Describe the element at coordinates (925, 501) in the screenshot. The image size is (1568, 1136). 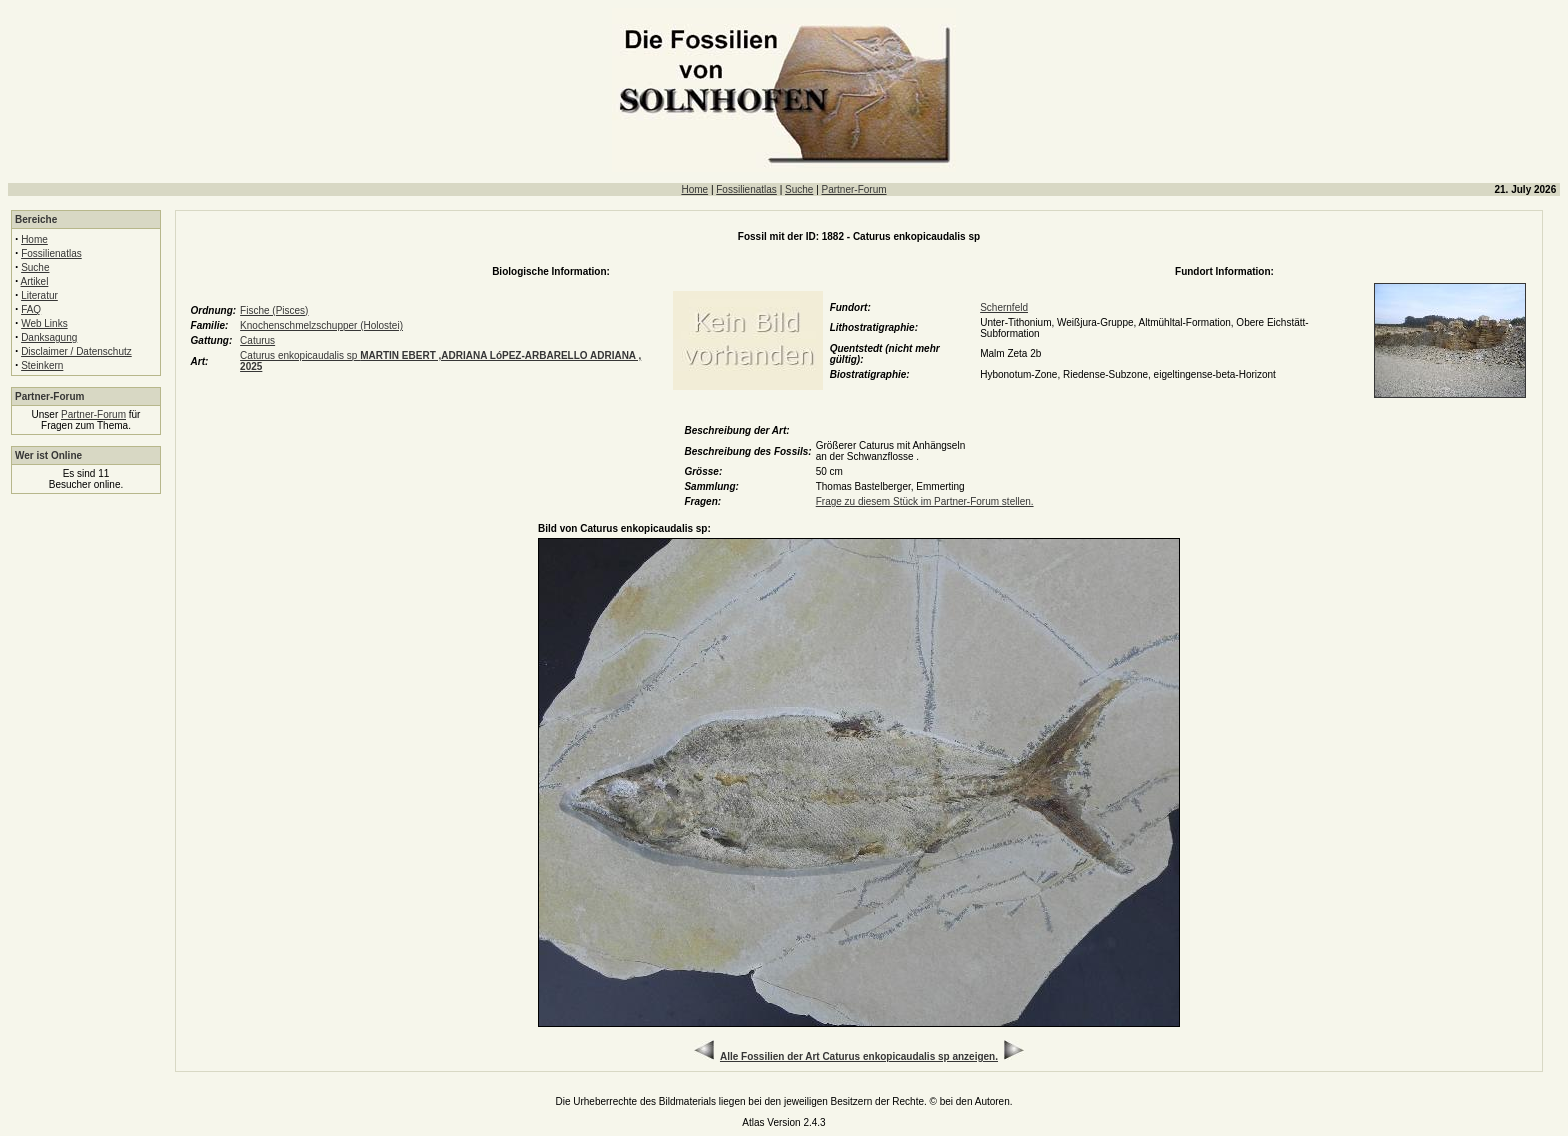
I see `Frage zu diesem Stück im Partner-Forum stellen.` at that location.